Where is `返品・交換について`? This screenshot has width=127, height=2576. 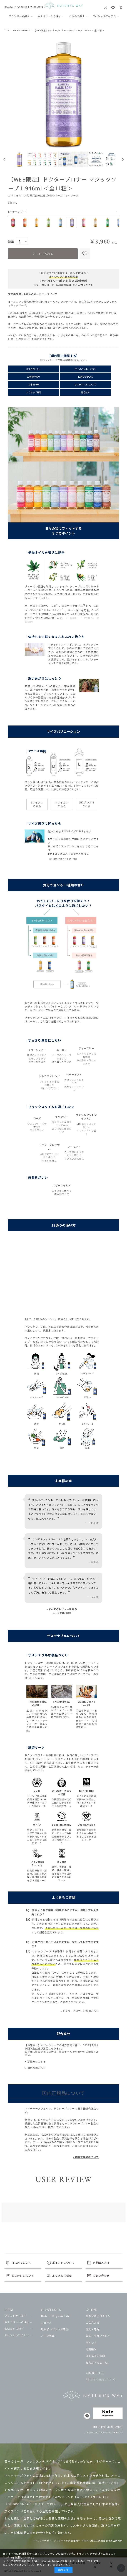 返品・交換について is located at coordinates (98, 2336).